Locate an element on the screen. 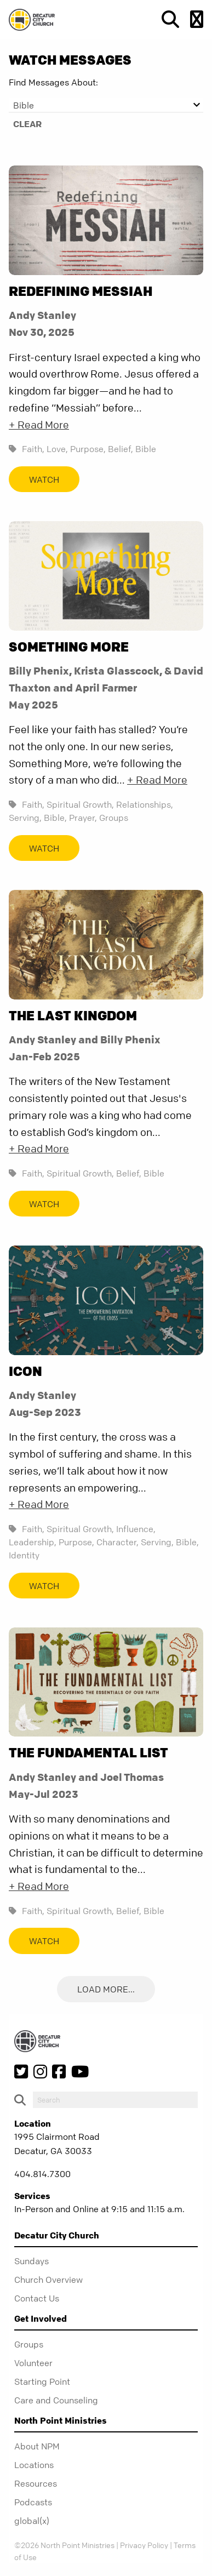 The height and width of the screenshot is (2576, 212). Privacy Policy is located at coordinates (144, 2545).